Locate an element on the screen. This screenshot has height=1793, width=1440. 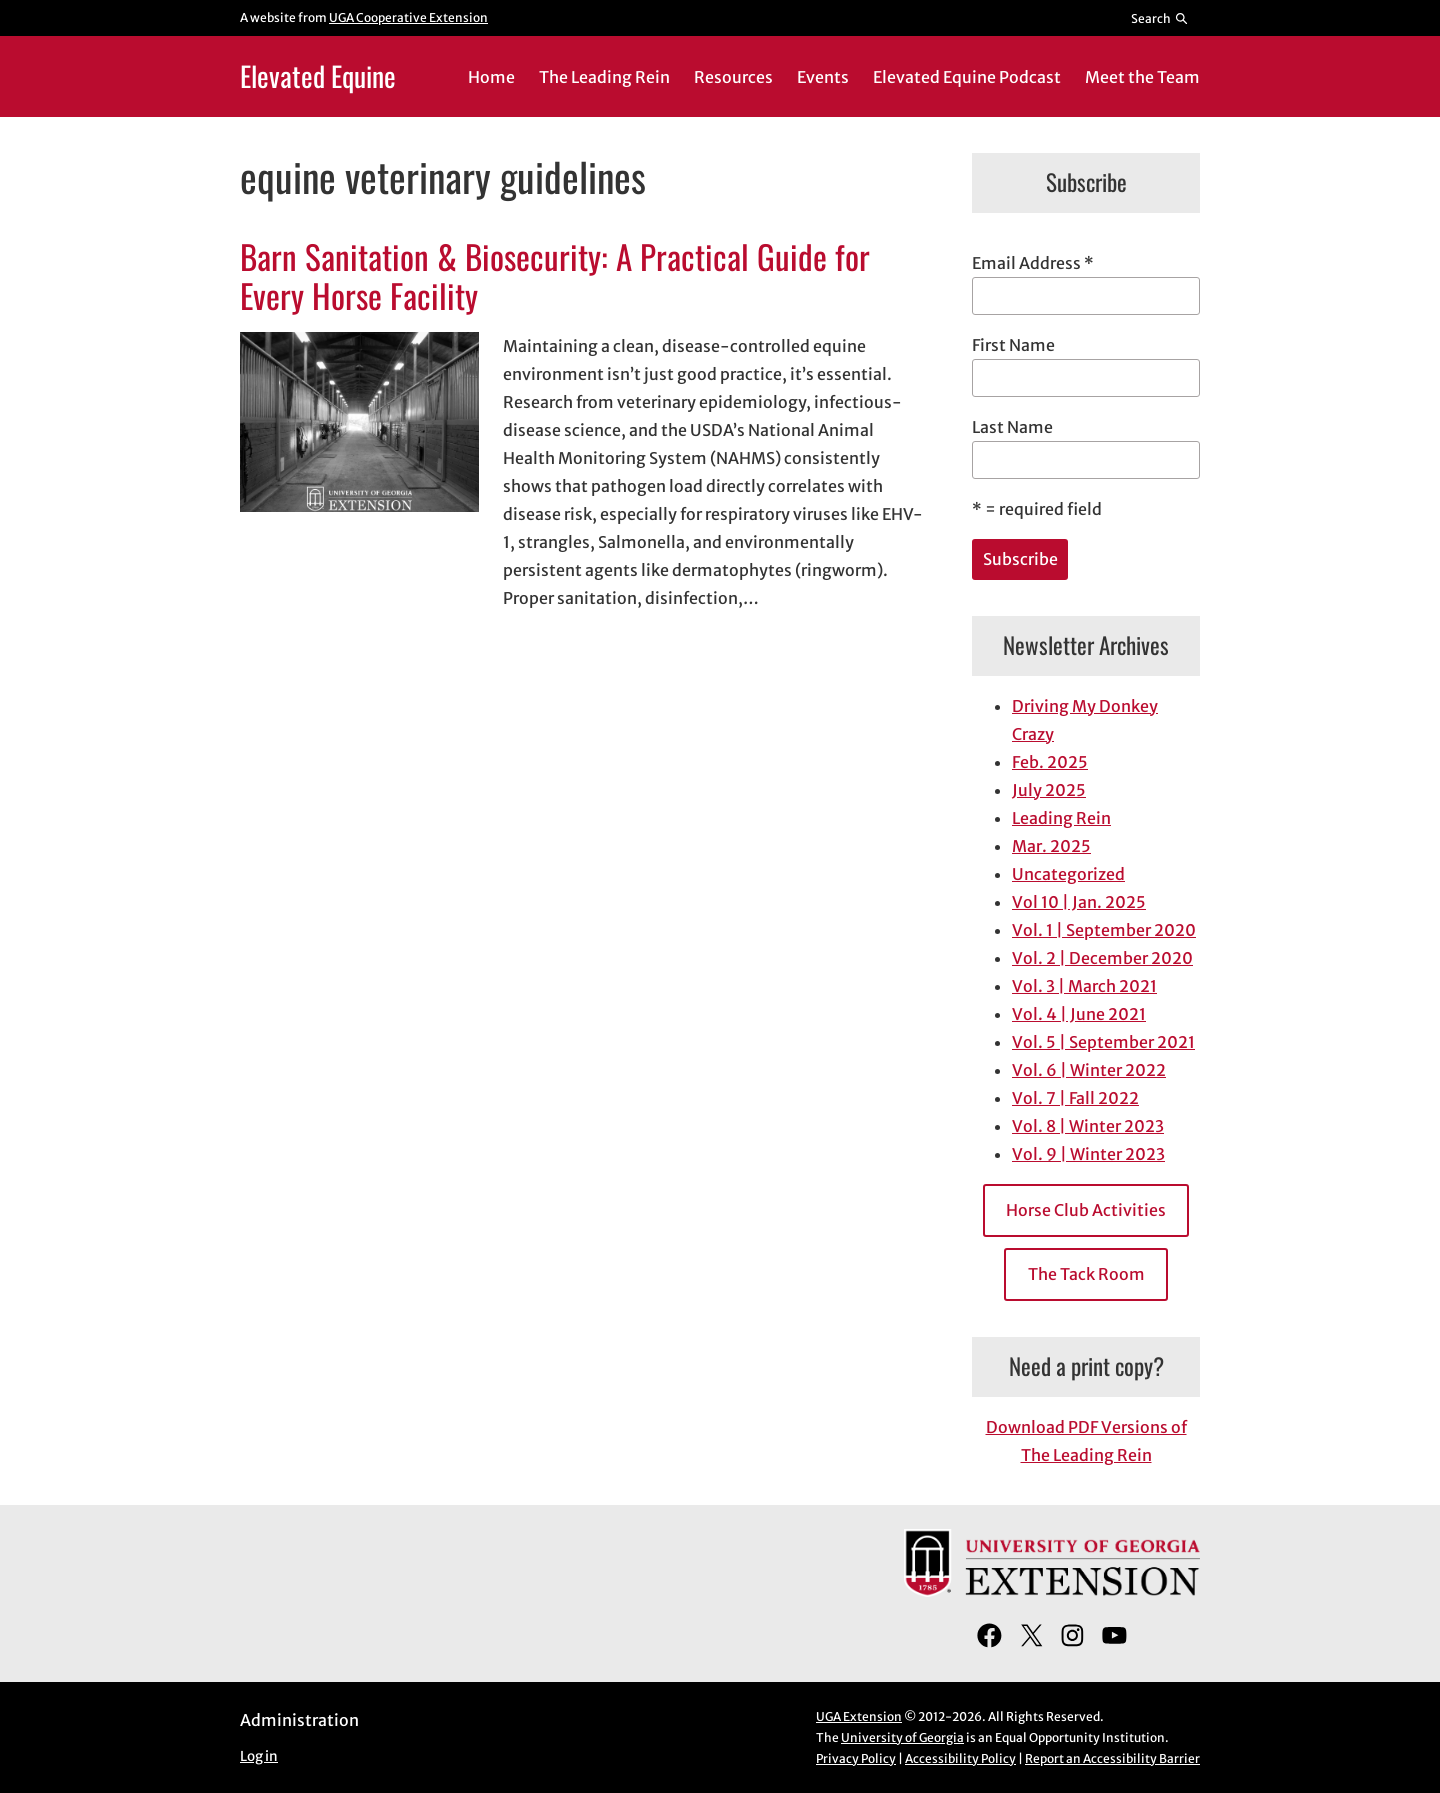
Vol. 6 | Winter 2022 is located at coordinates (1089, 1070).